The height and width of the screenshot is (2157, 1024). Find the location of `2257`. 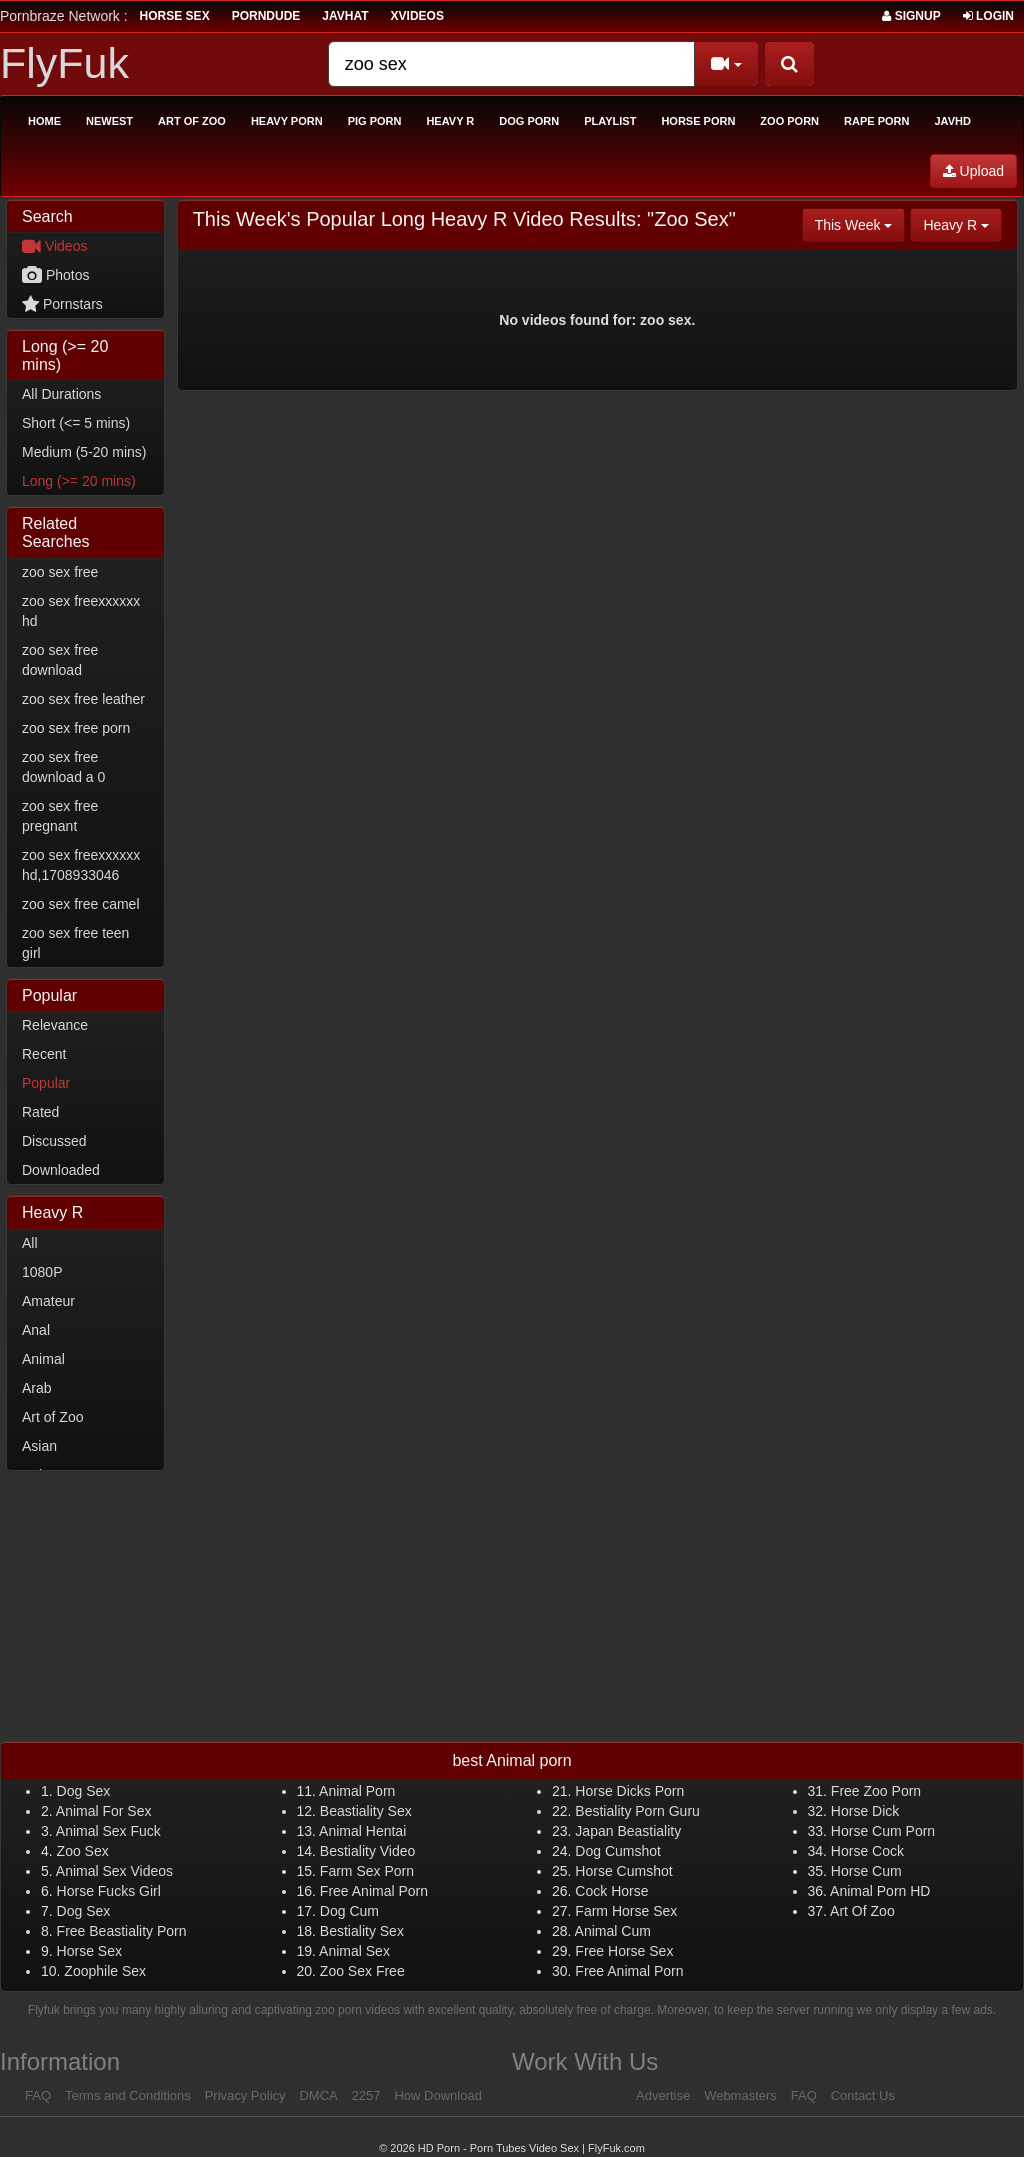

2257 is located at coordinates (366, 2095).